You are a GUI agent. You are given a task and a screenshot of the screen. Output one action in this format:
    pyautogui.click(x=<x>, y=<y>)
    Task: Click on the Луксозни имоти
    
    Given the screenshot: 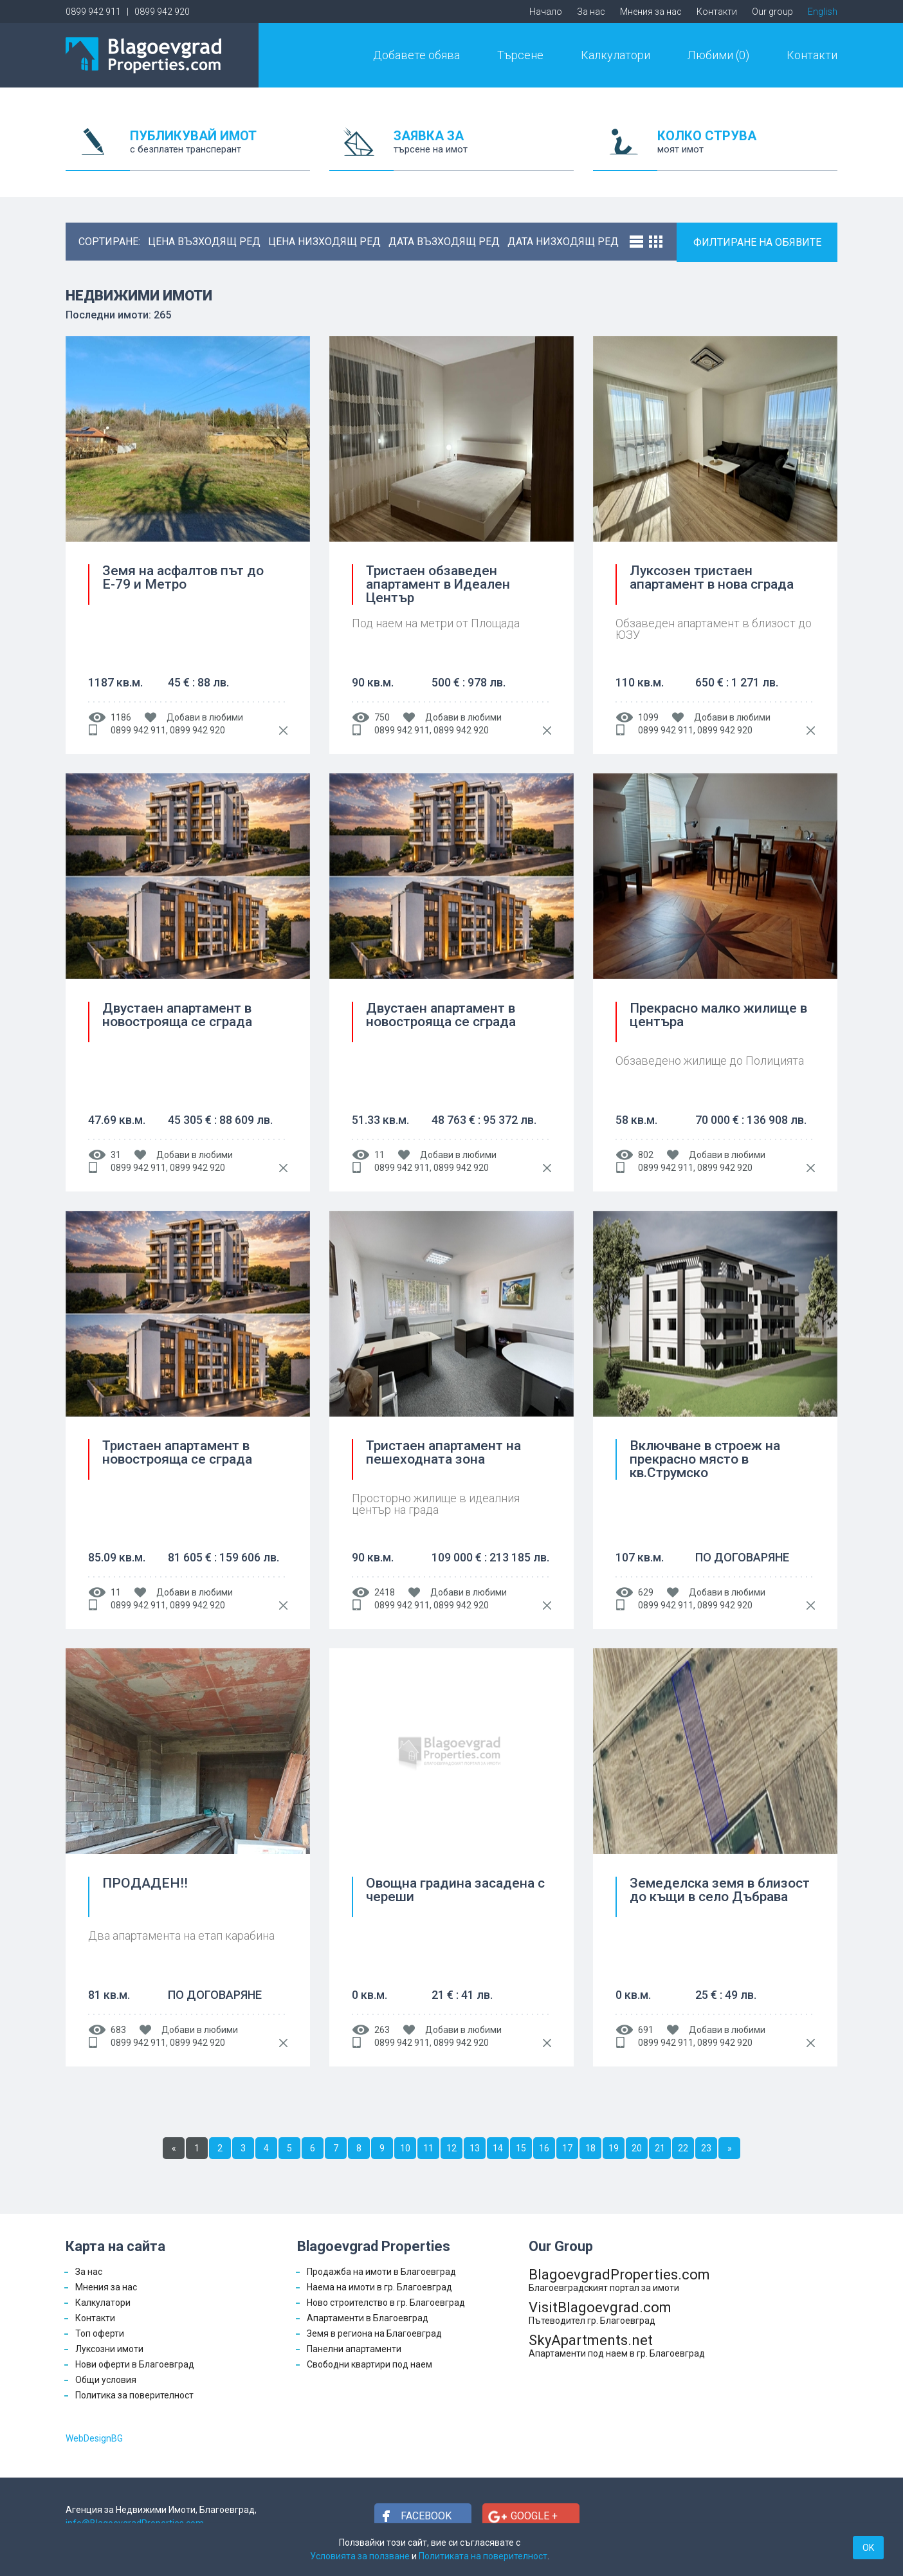 What is the action you would take?
    pyautogui.click(x=109, y=2349)
    